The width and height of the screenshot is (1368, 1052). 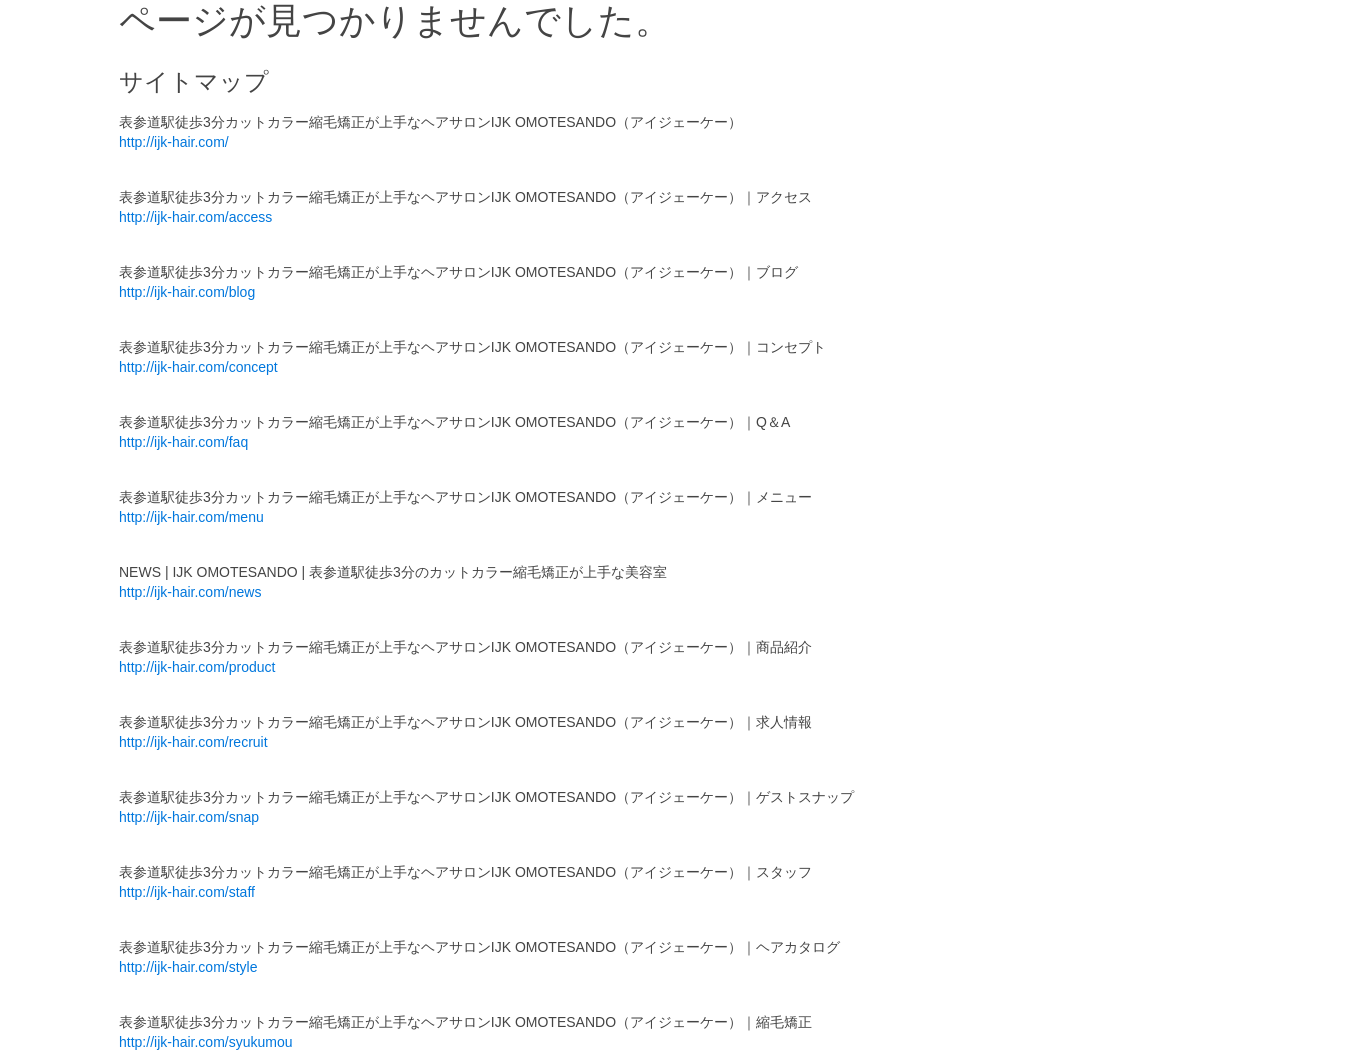 What do you see at coordinates (206, 1042) in the screenshot?
I see `http://ijk-hair.com/syukumou` at bounding box center [206, 1042].